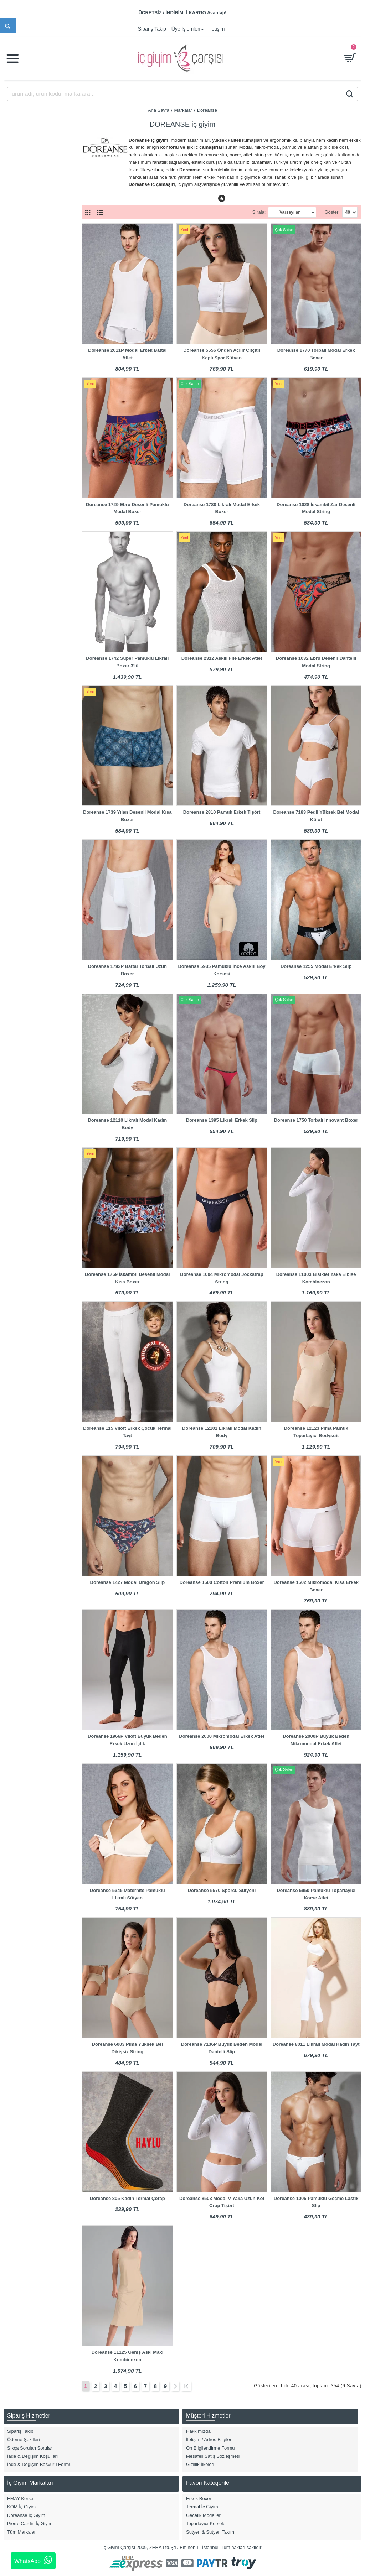 Image resolution: width=365 pixels, height=2576 pixels. I want to click on Doreanse 1004 Mikromodal Jockstrap String, so click(221, 1278).